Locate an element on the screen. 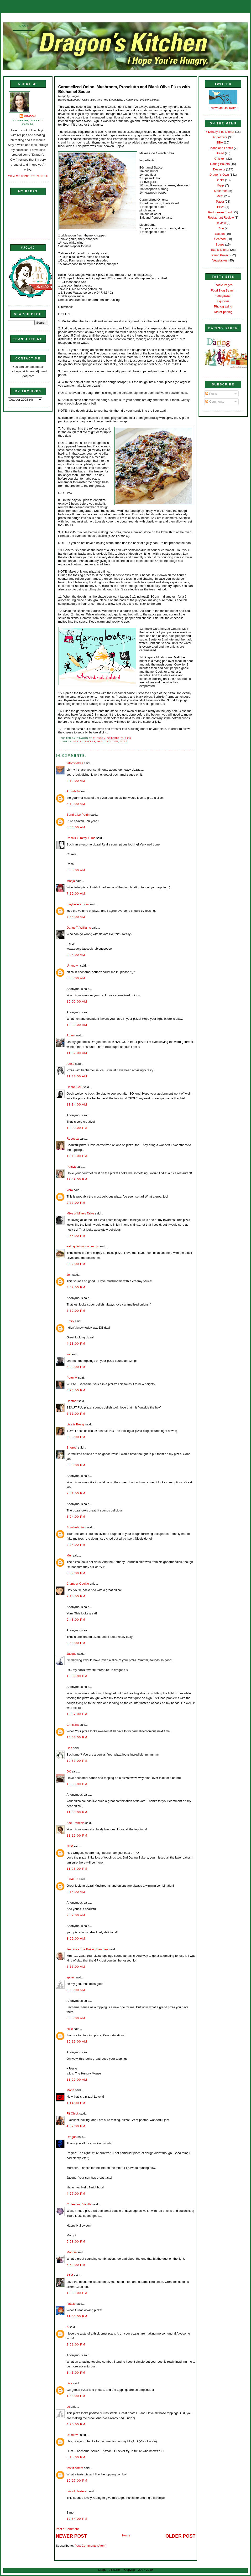  Deeba PAB is located at coordinates (74, 1087).